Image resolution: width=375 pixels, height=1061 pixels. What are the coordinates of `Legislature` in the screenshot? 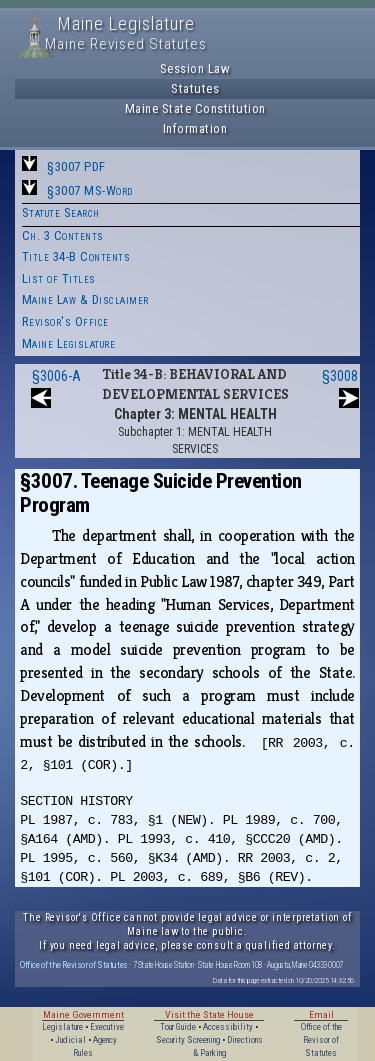 It's located at (62, 1027).